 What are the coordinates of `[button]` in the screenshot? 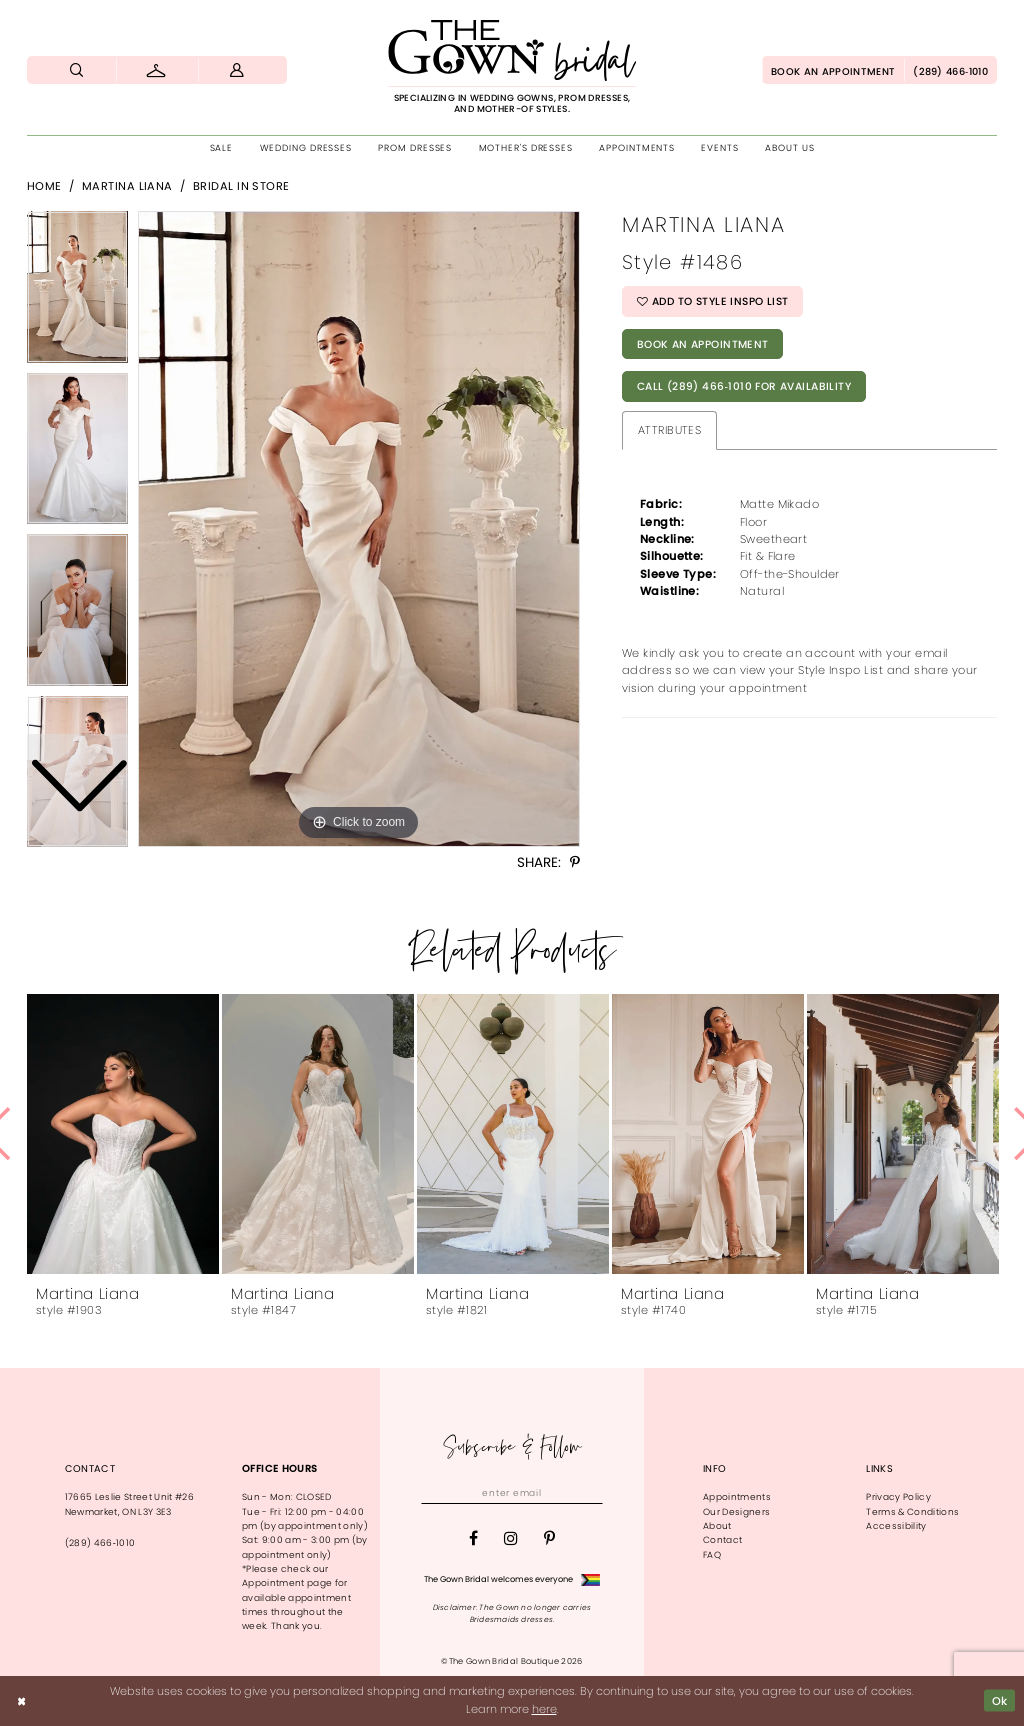 It's located at (237, 70).